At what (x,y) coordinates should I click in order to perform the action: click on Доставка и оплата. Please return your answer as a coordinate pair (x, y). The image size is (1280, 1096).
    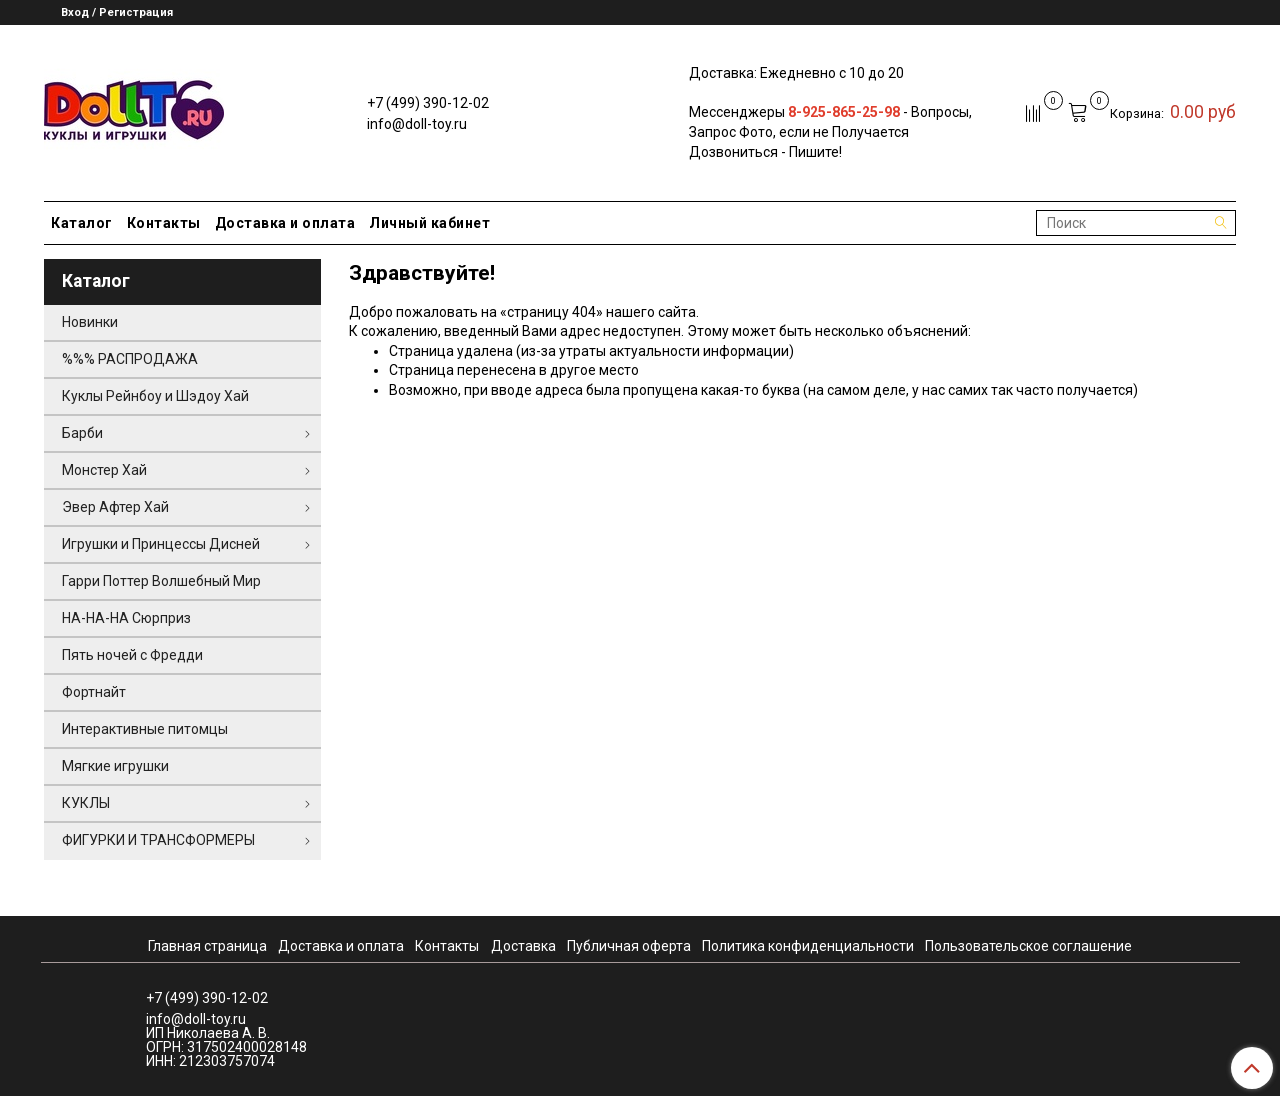
    Looking at the image, I should click on (285, 223).